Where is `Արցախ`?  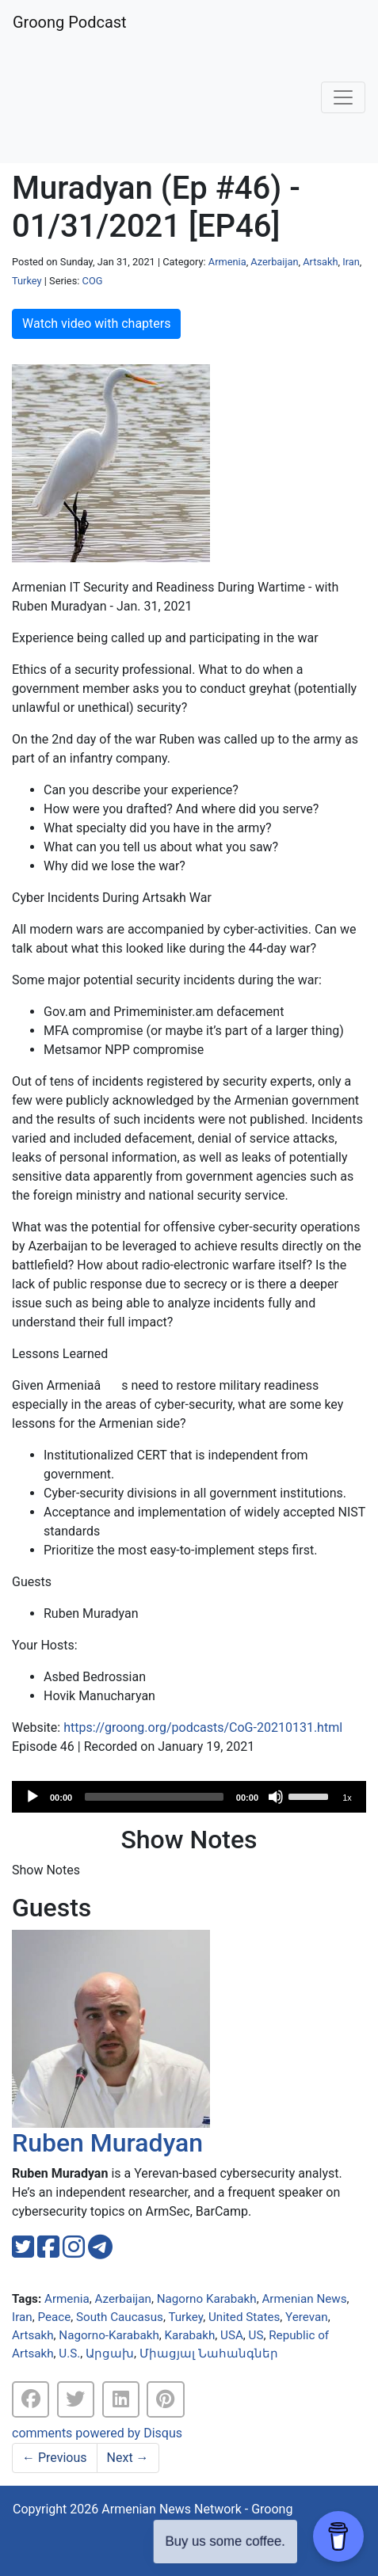 Արցախ is located at coordinates (110, 2353).